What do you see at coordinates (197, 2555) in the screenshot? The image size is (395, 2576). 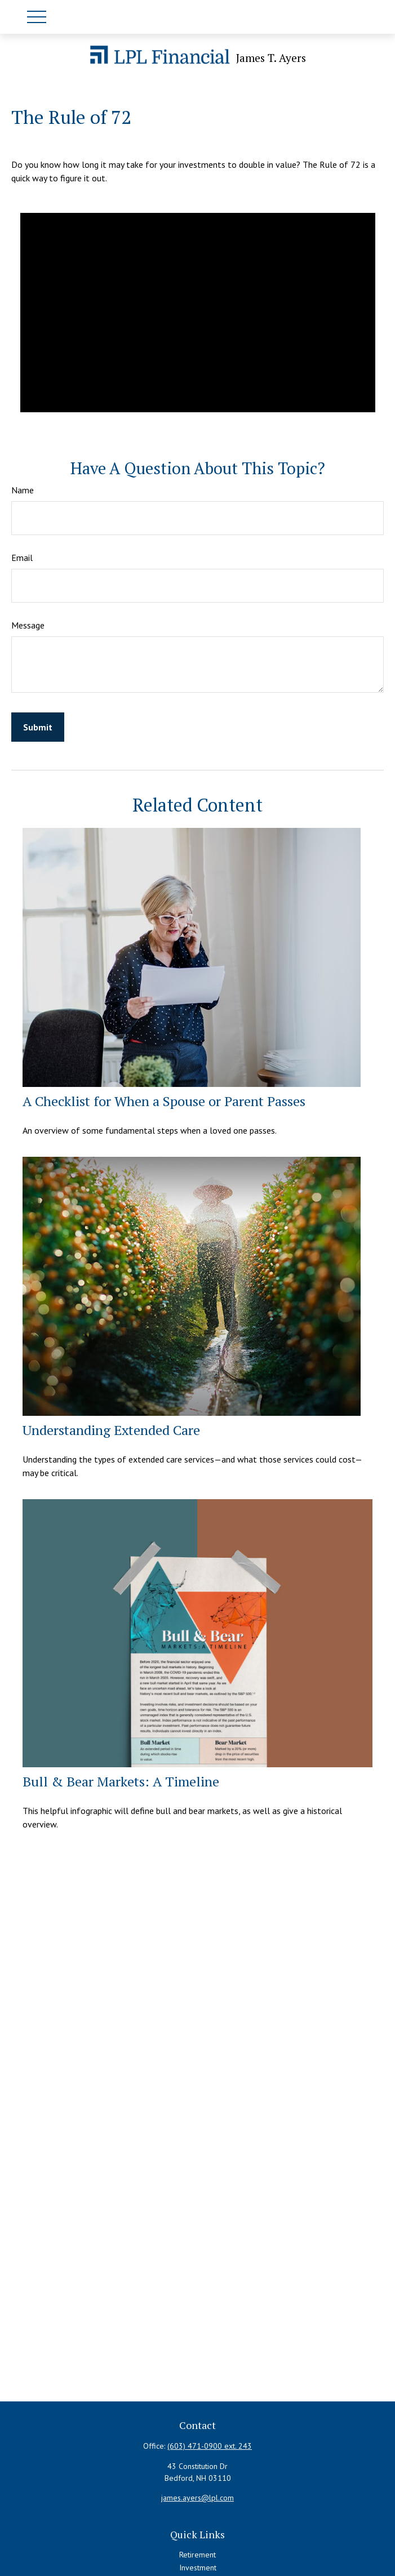 I see `Retirement` at bounding box center [197, 2555].